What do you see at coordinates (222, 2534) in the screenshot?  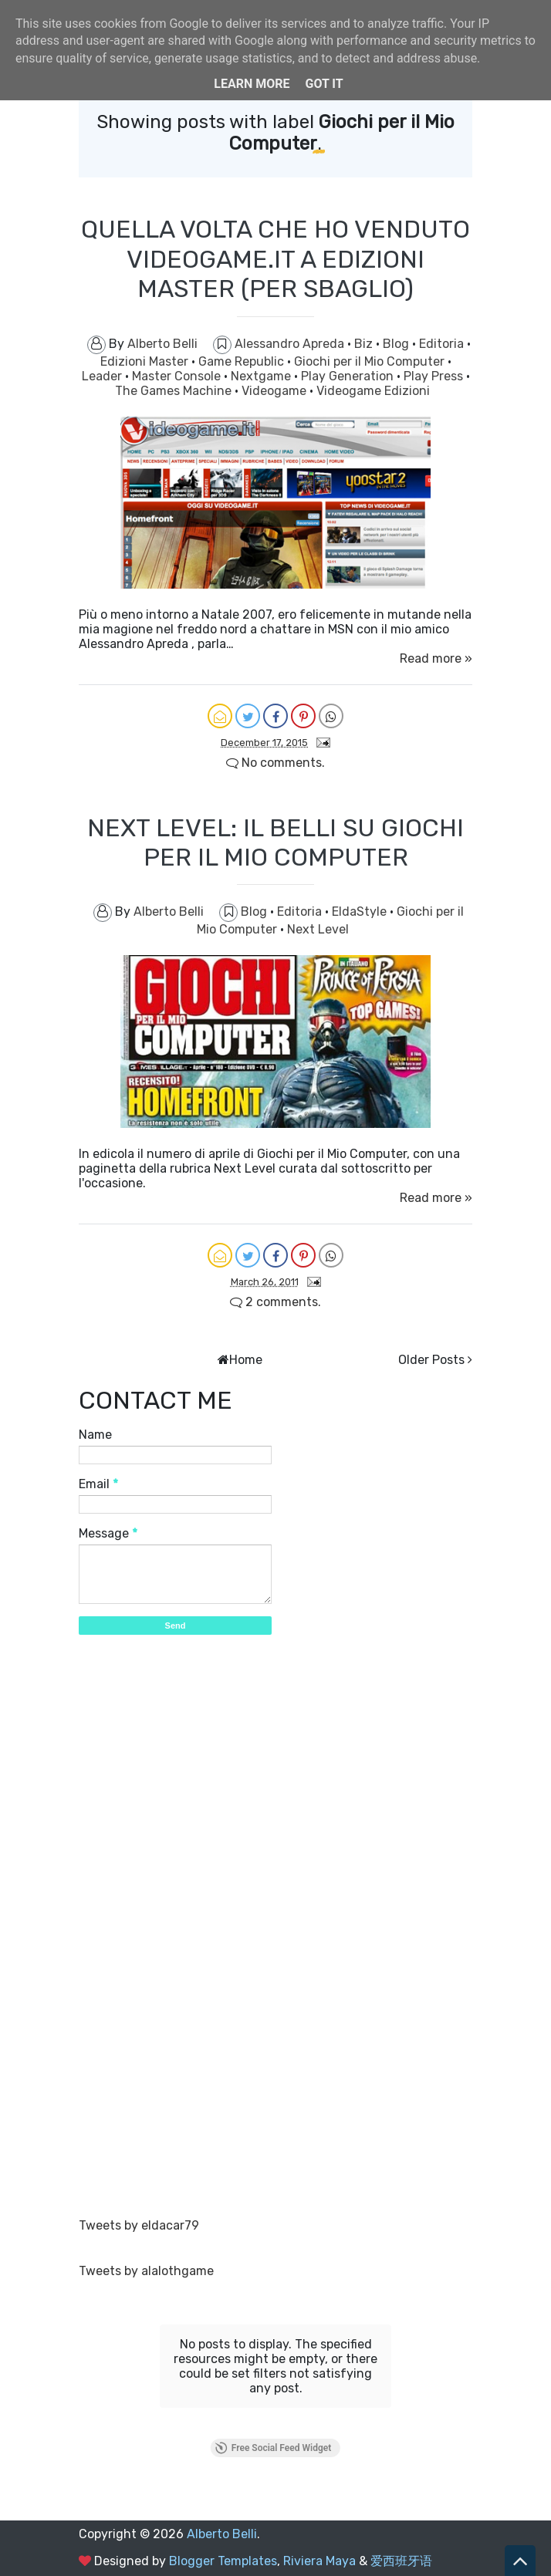 I see `Alberto Belli` at bounding box center [222, 2534].